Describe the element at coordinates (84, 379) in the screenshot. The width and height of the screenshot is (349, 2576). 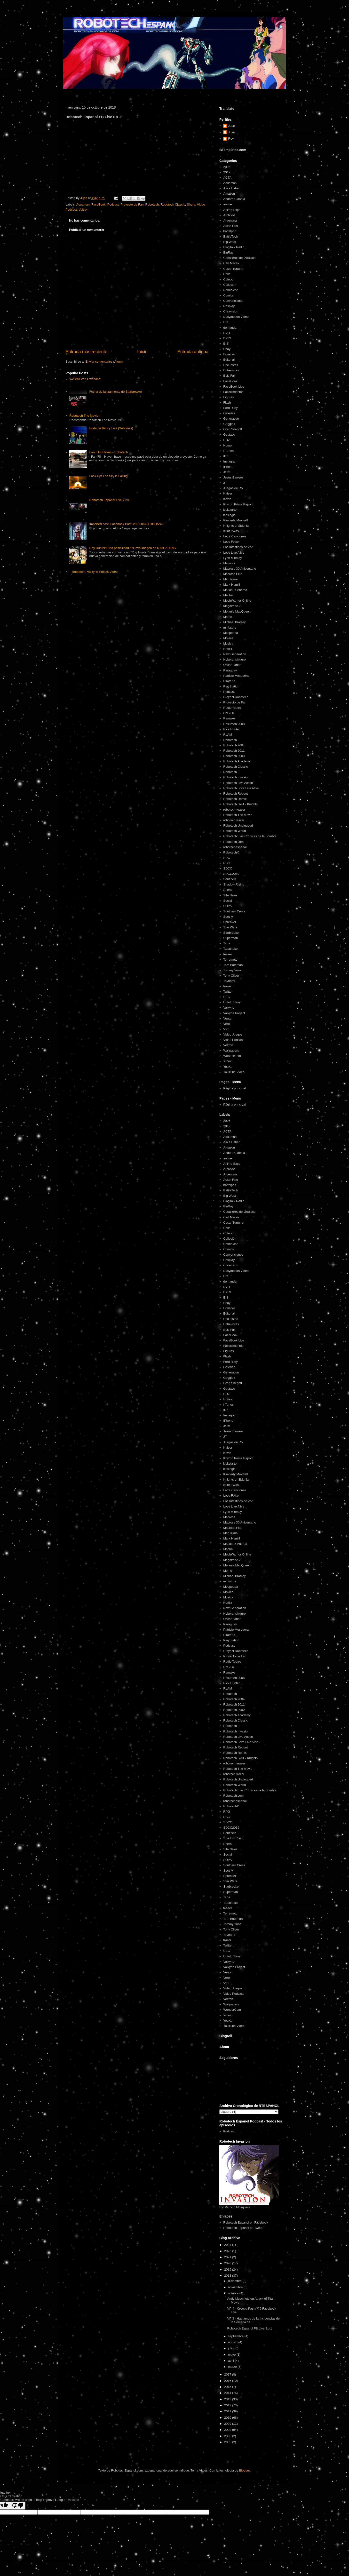
I see `We Will Win Extended` at that location.